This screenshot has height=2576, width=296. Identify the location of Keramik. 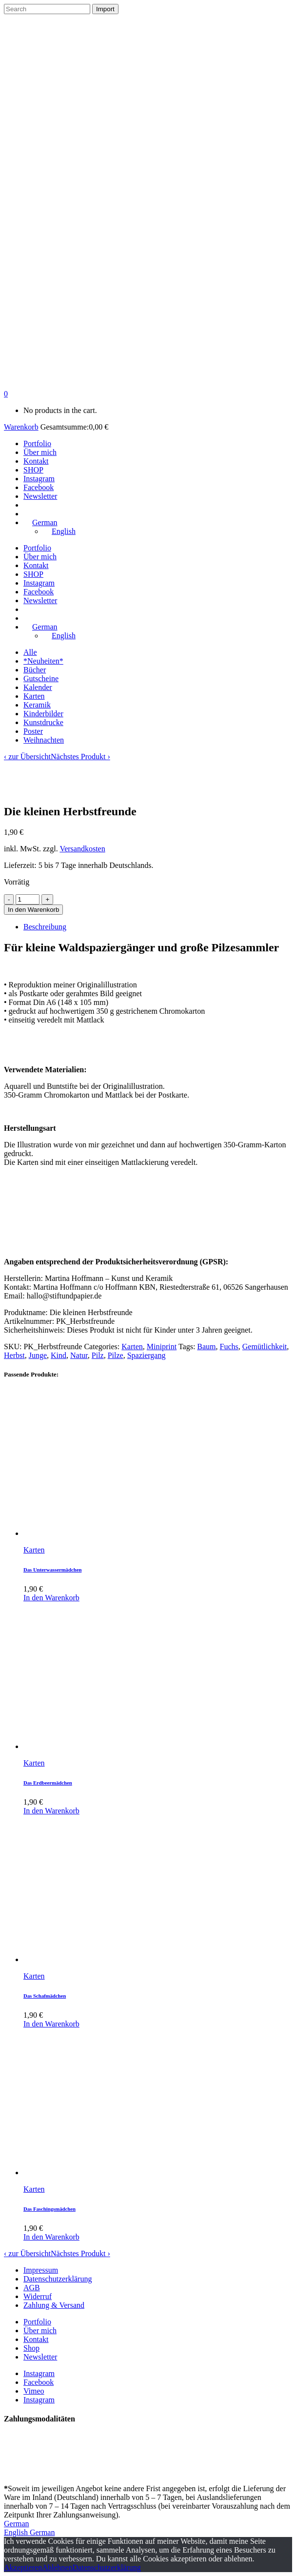
(37, 705).